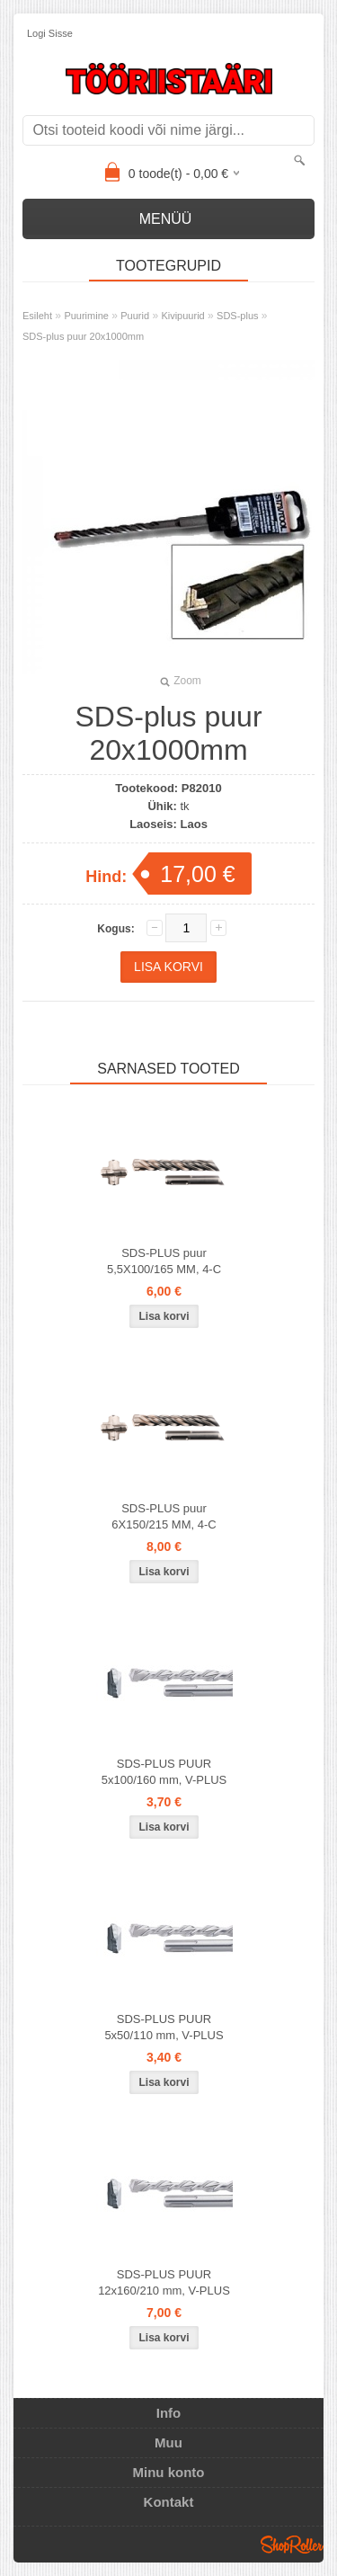  Describe the element at coordinates (182, 315) in the screenshot. I see `Kivipuurid` at that location.